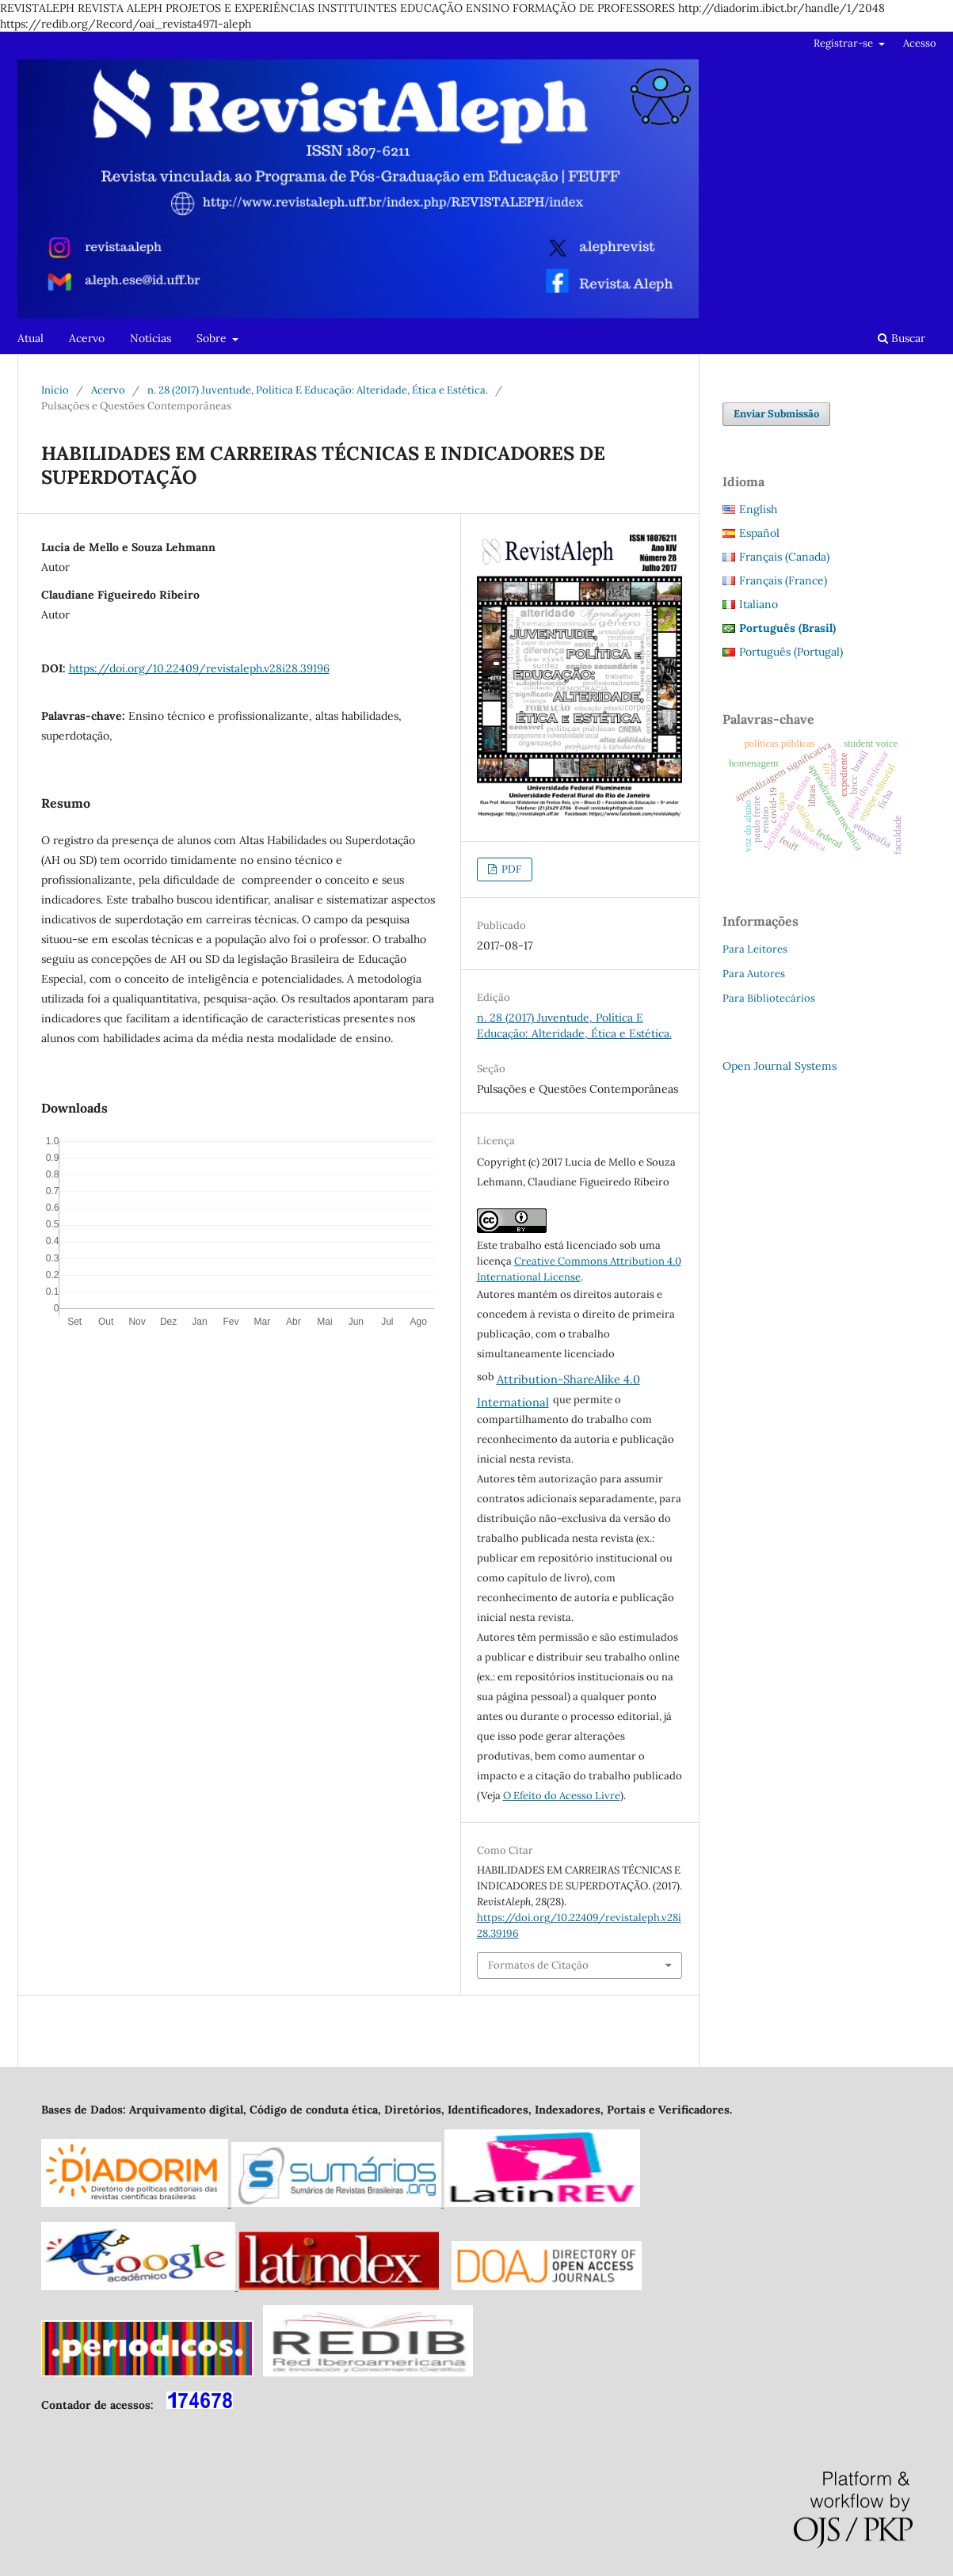 This screenshot has height=2576, width=953. Describe the element at coordinates (776, 413) in the screenshot. I see `Enviar Submissão` at that location.